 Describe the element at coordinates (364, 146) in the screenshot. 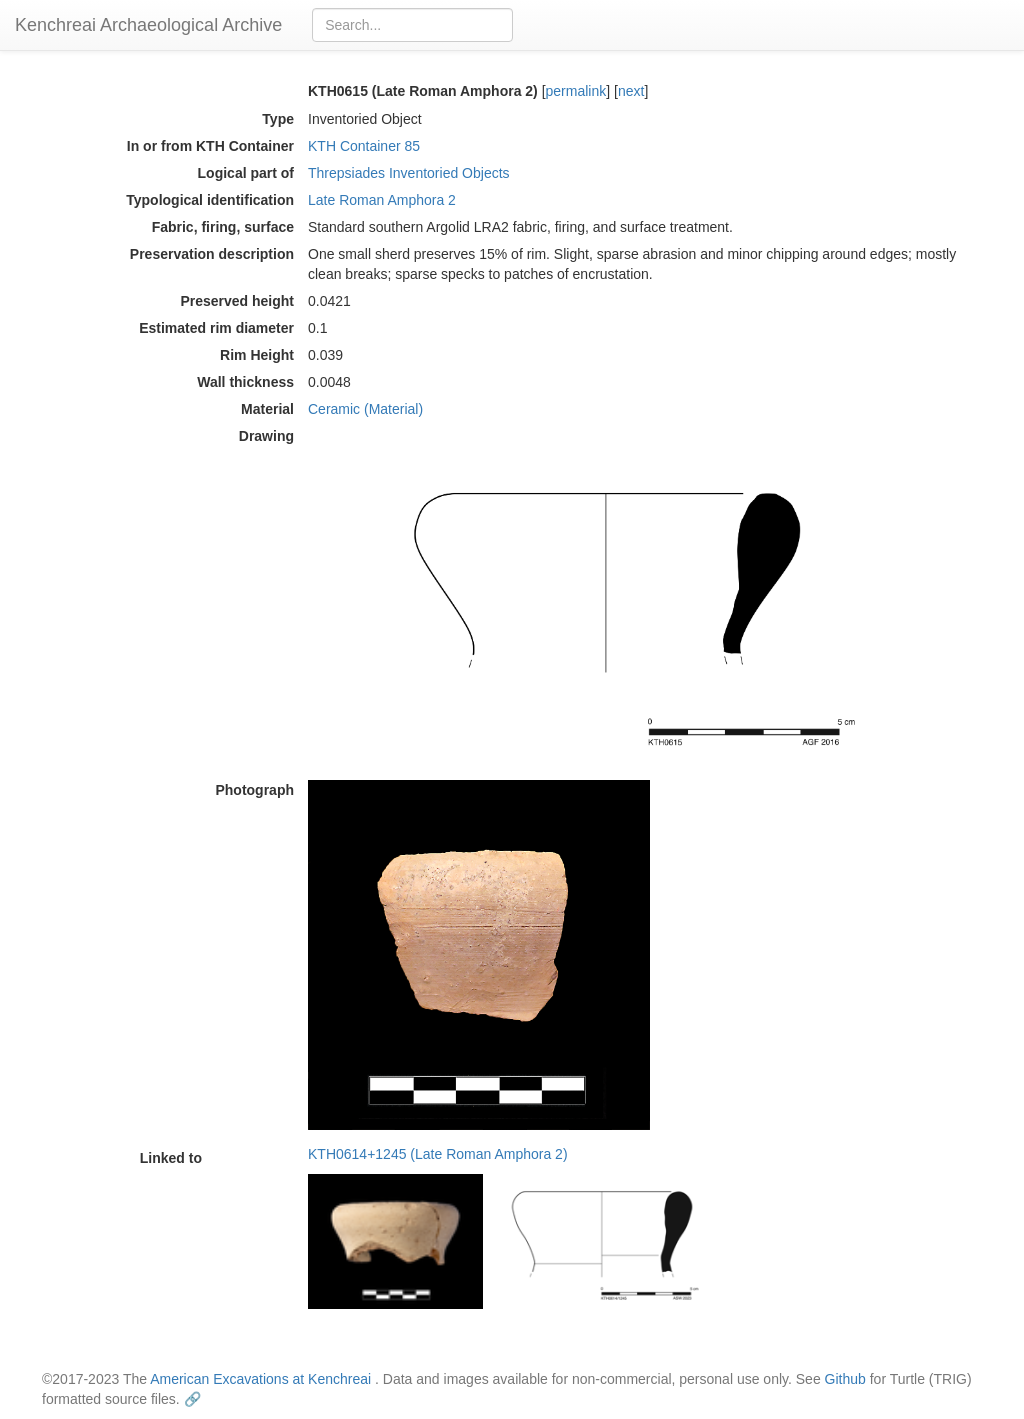

I see `KTH Container 85` at that location.